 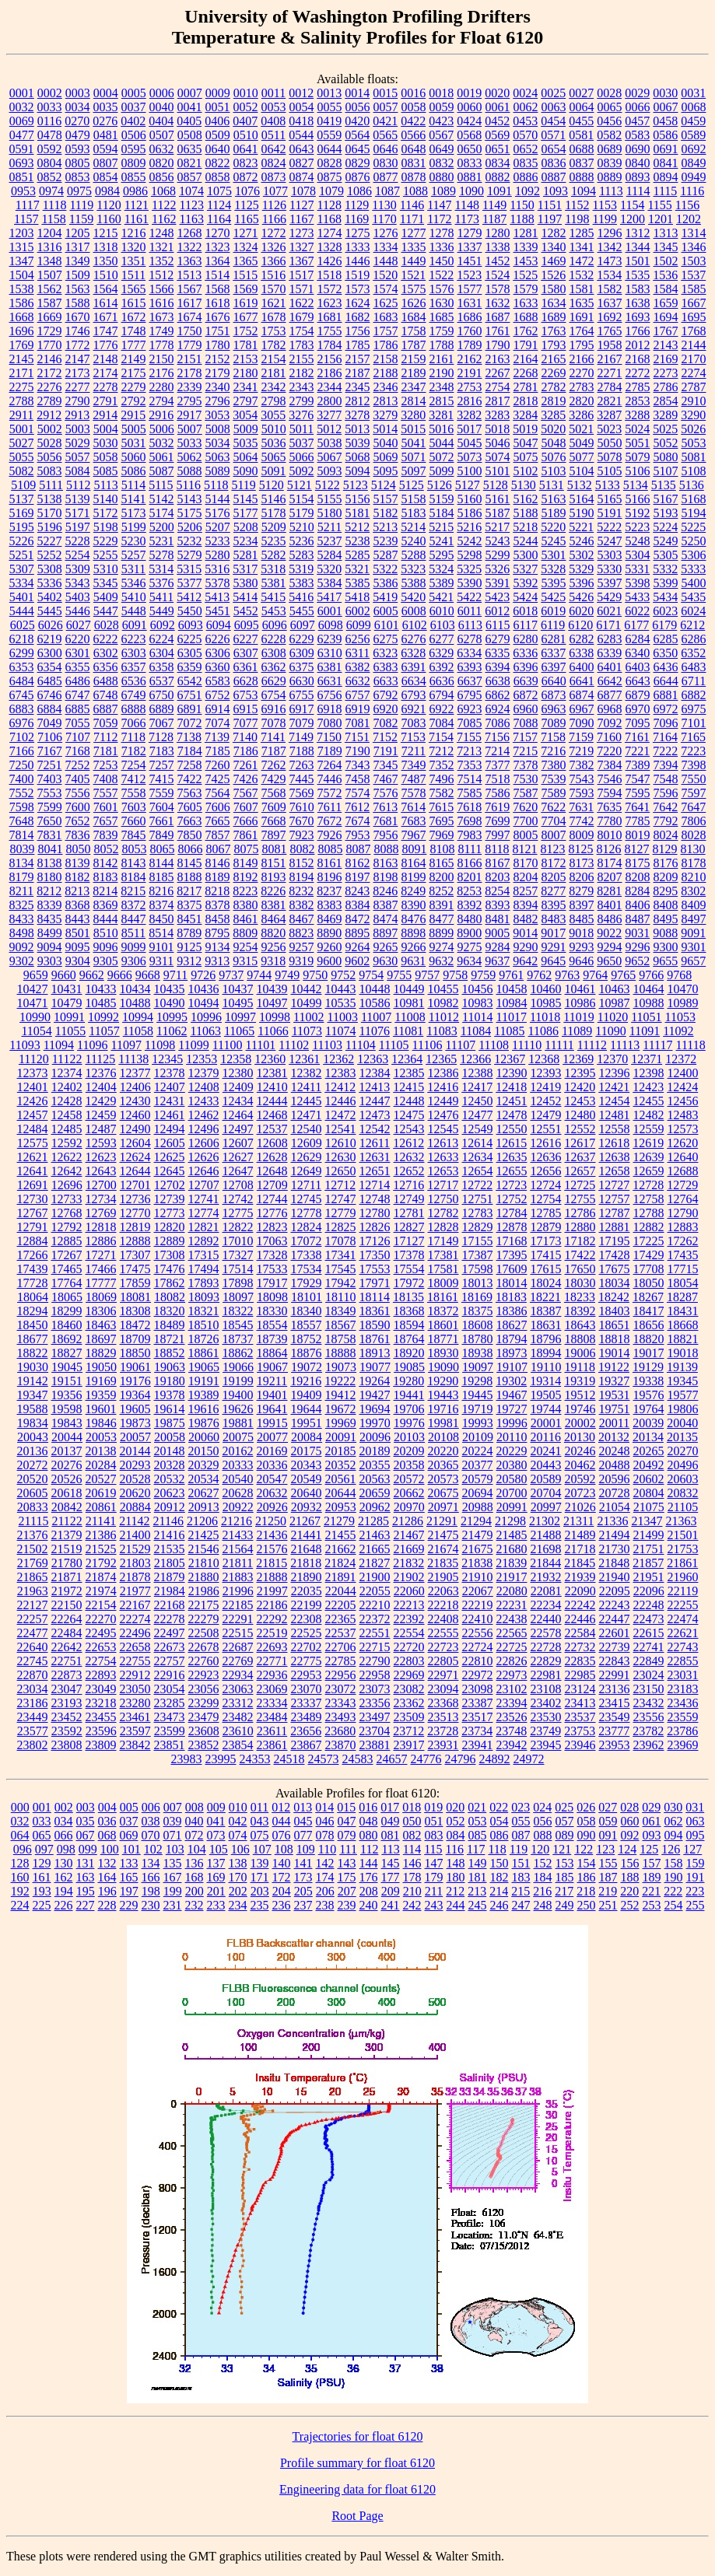 What do you see at coordinates (413, 275) in the screenshot?
I see `1521` at bounding box center [413, 275].